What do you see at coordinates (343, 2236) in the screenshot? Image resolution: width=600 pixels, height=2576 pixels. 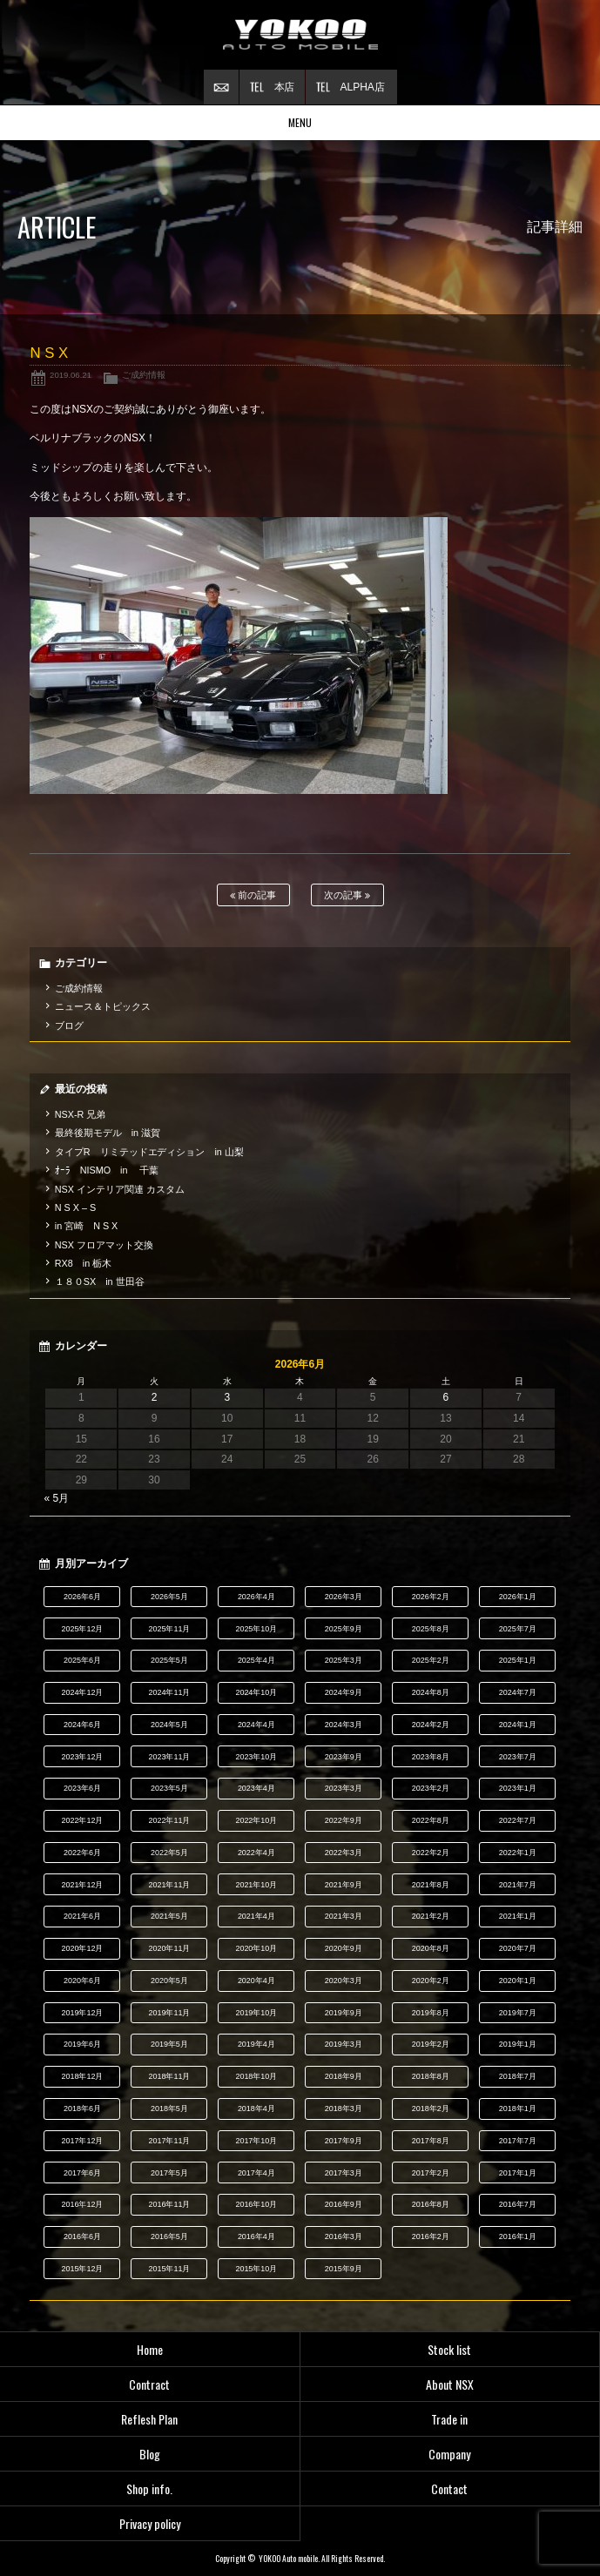 I see `2016年3月` at bounding box center [343, 2236].